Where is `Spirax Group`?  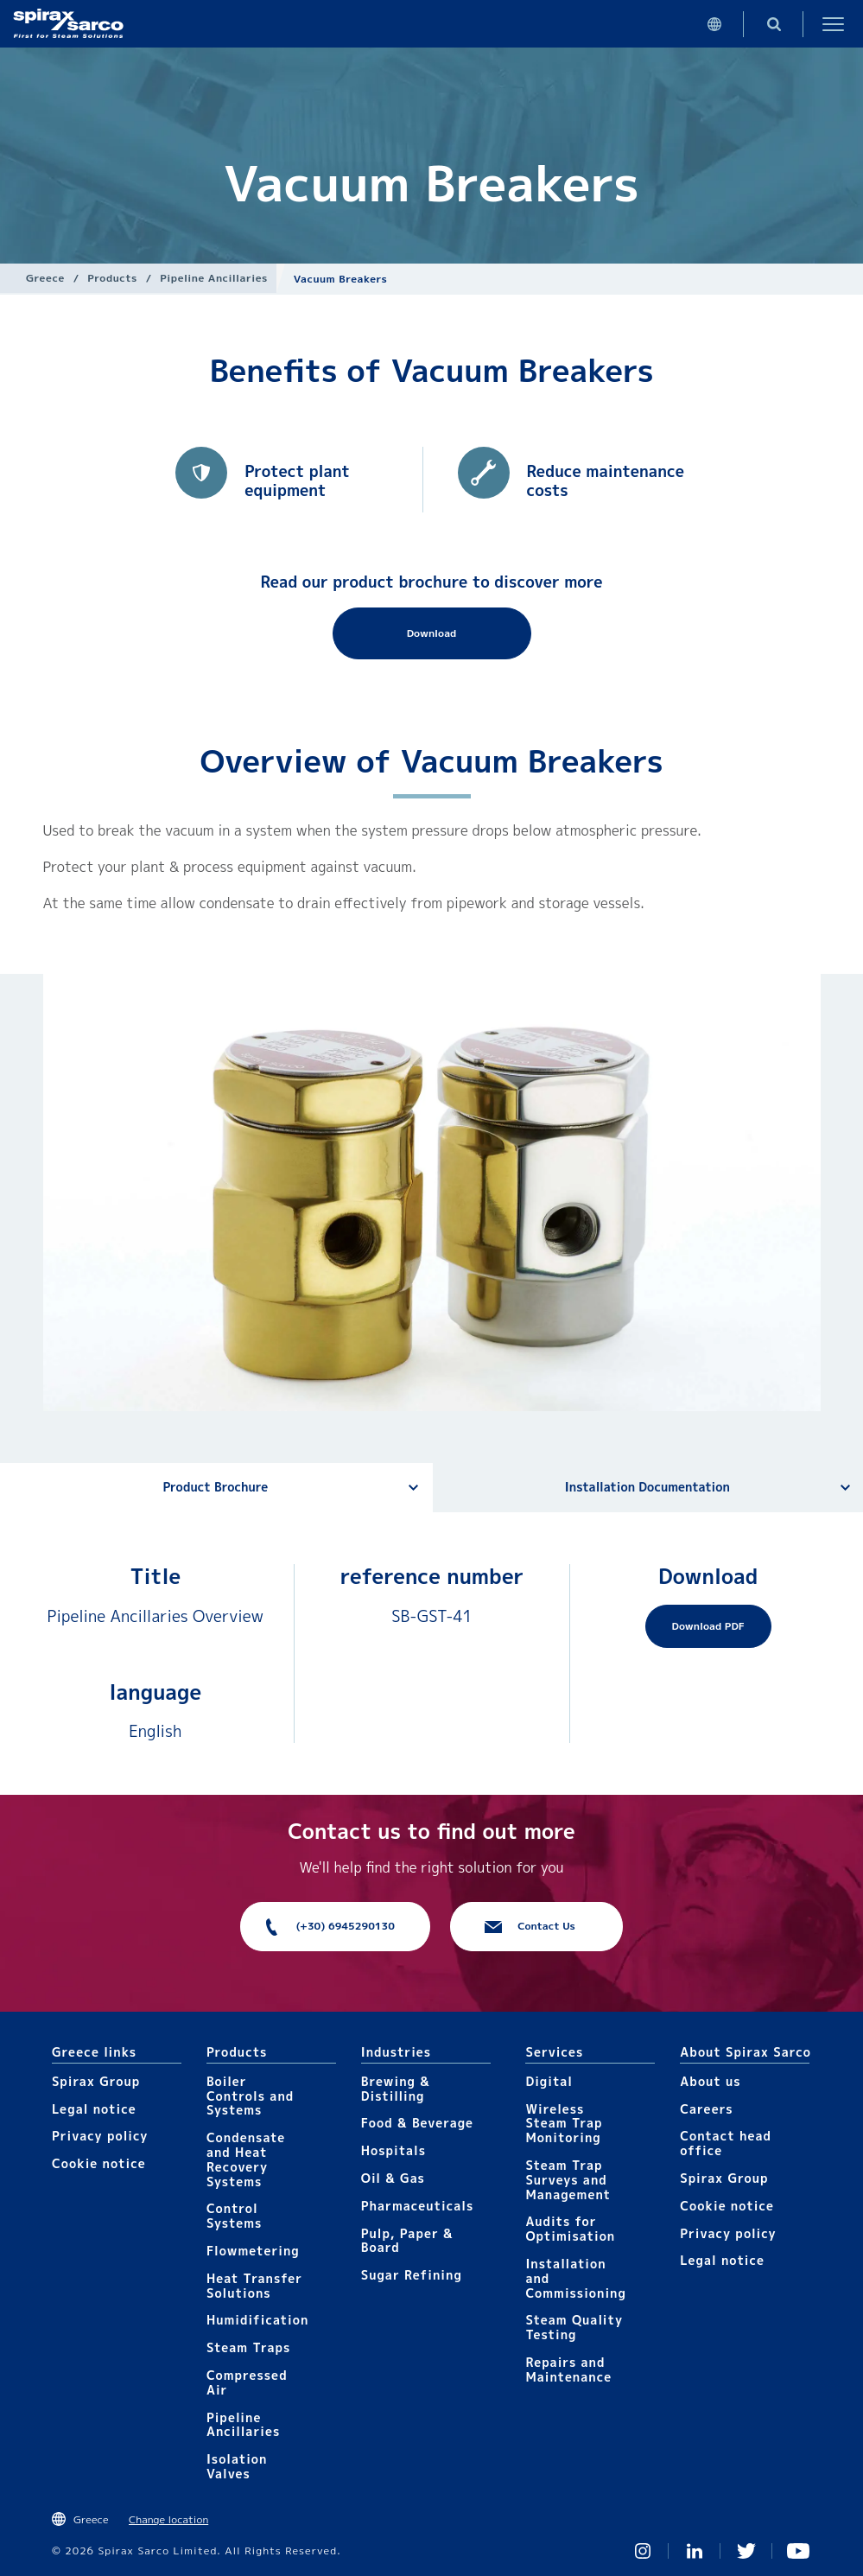 Spirax Group is located at coordinates (96, 2081).